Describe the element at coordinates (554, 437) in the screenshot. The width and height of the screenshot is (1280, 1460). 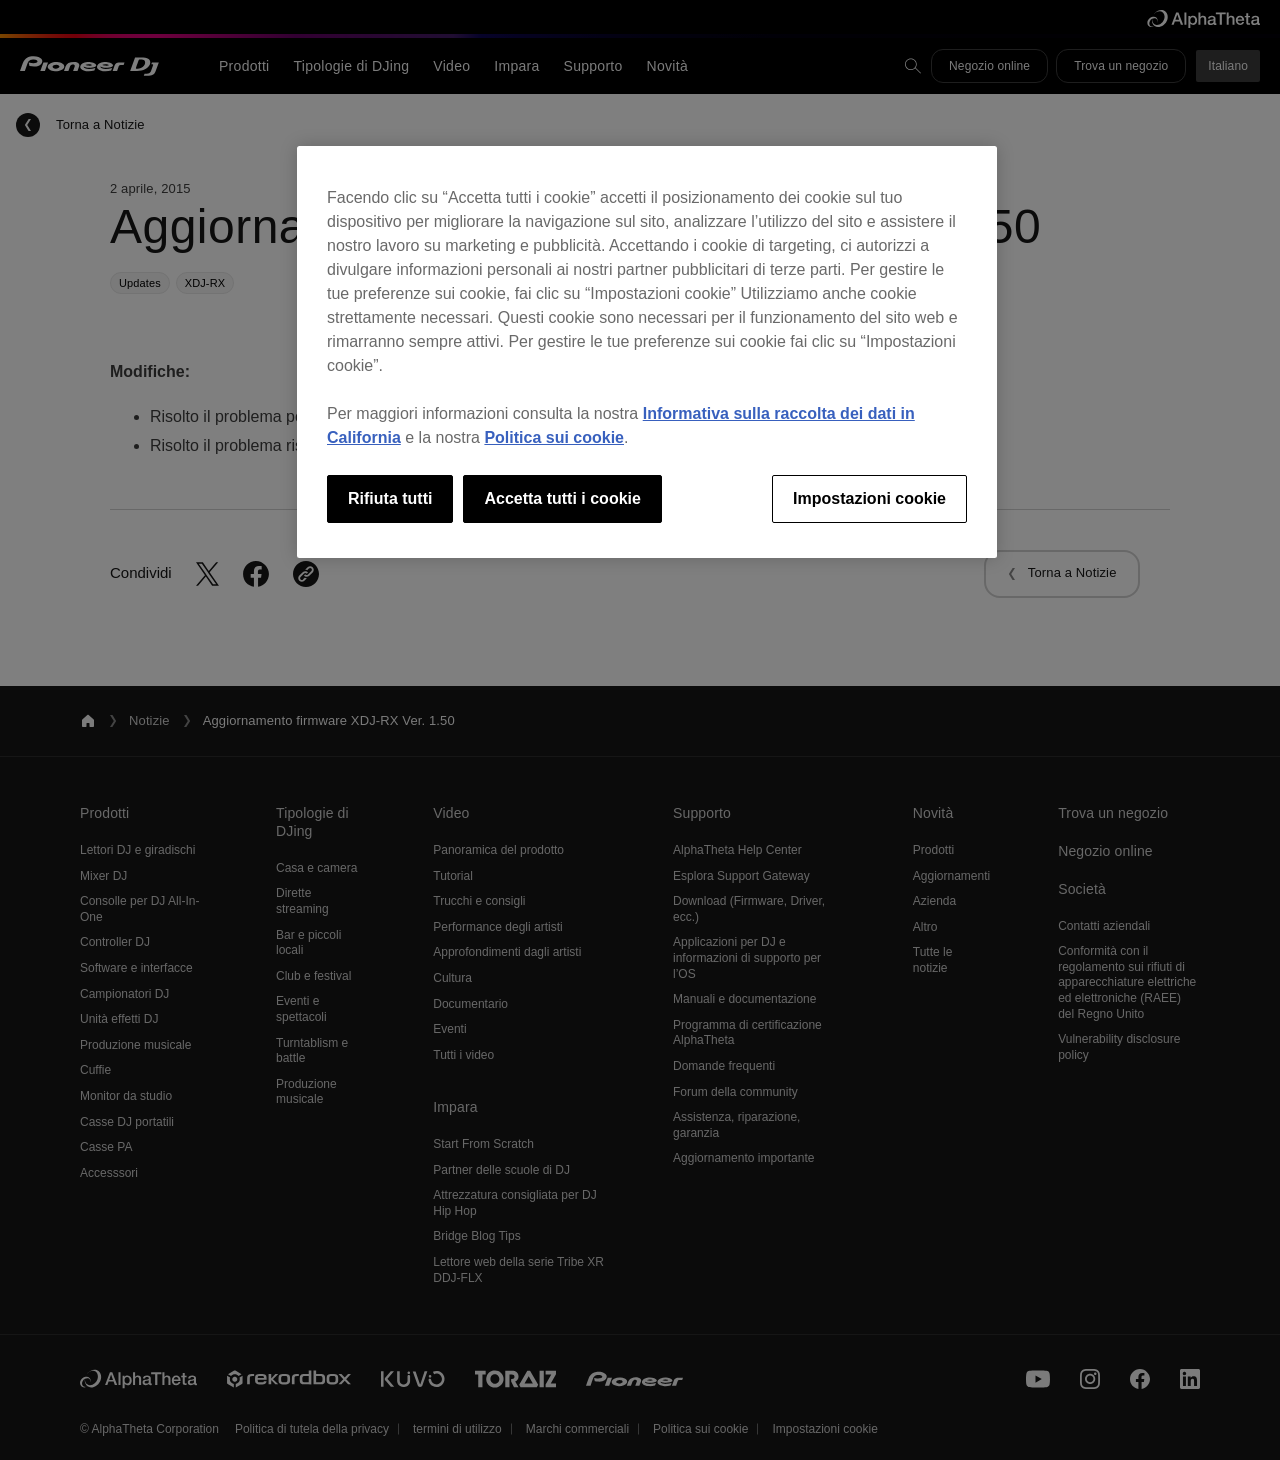
I see `Politica sui cookie` at that location.